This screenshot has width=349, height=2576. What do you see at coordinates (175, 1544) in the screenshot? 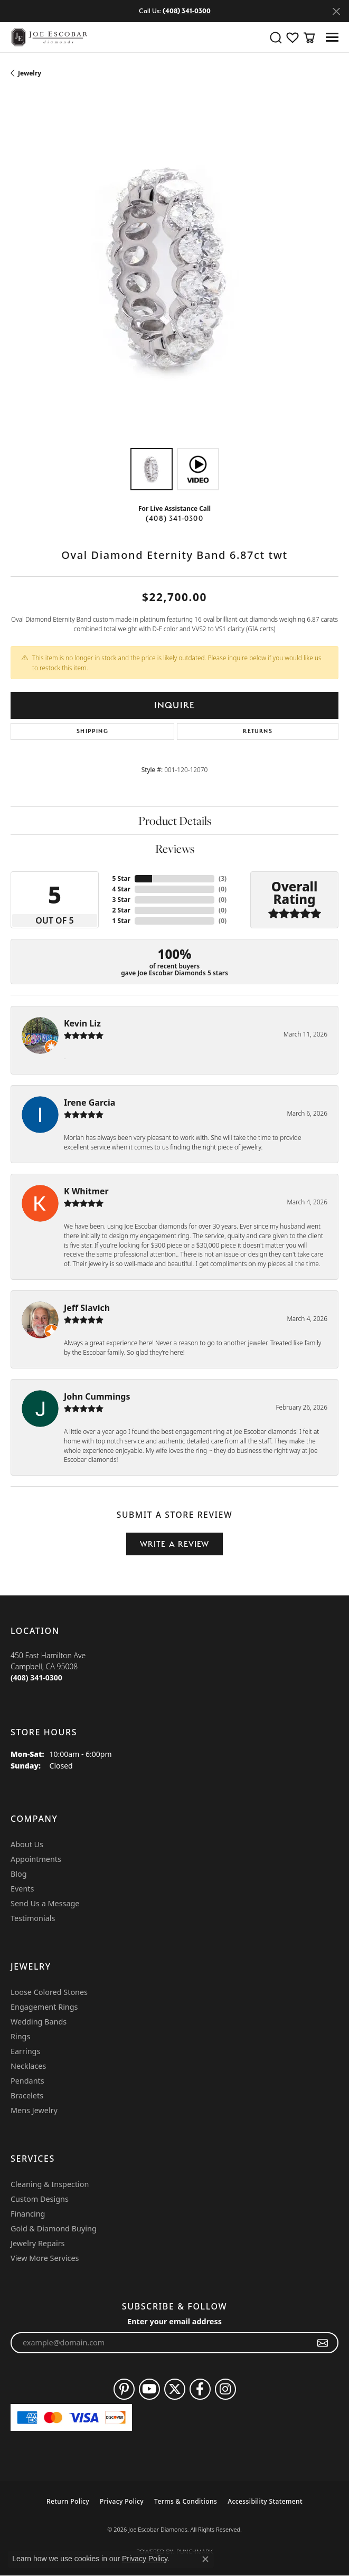
I see `Write a Review` at bounding box center [175, 1544].